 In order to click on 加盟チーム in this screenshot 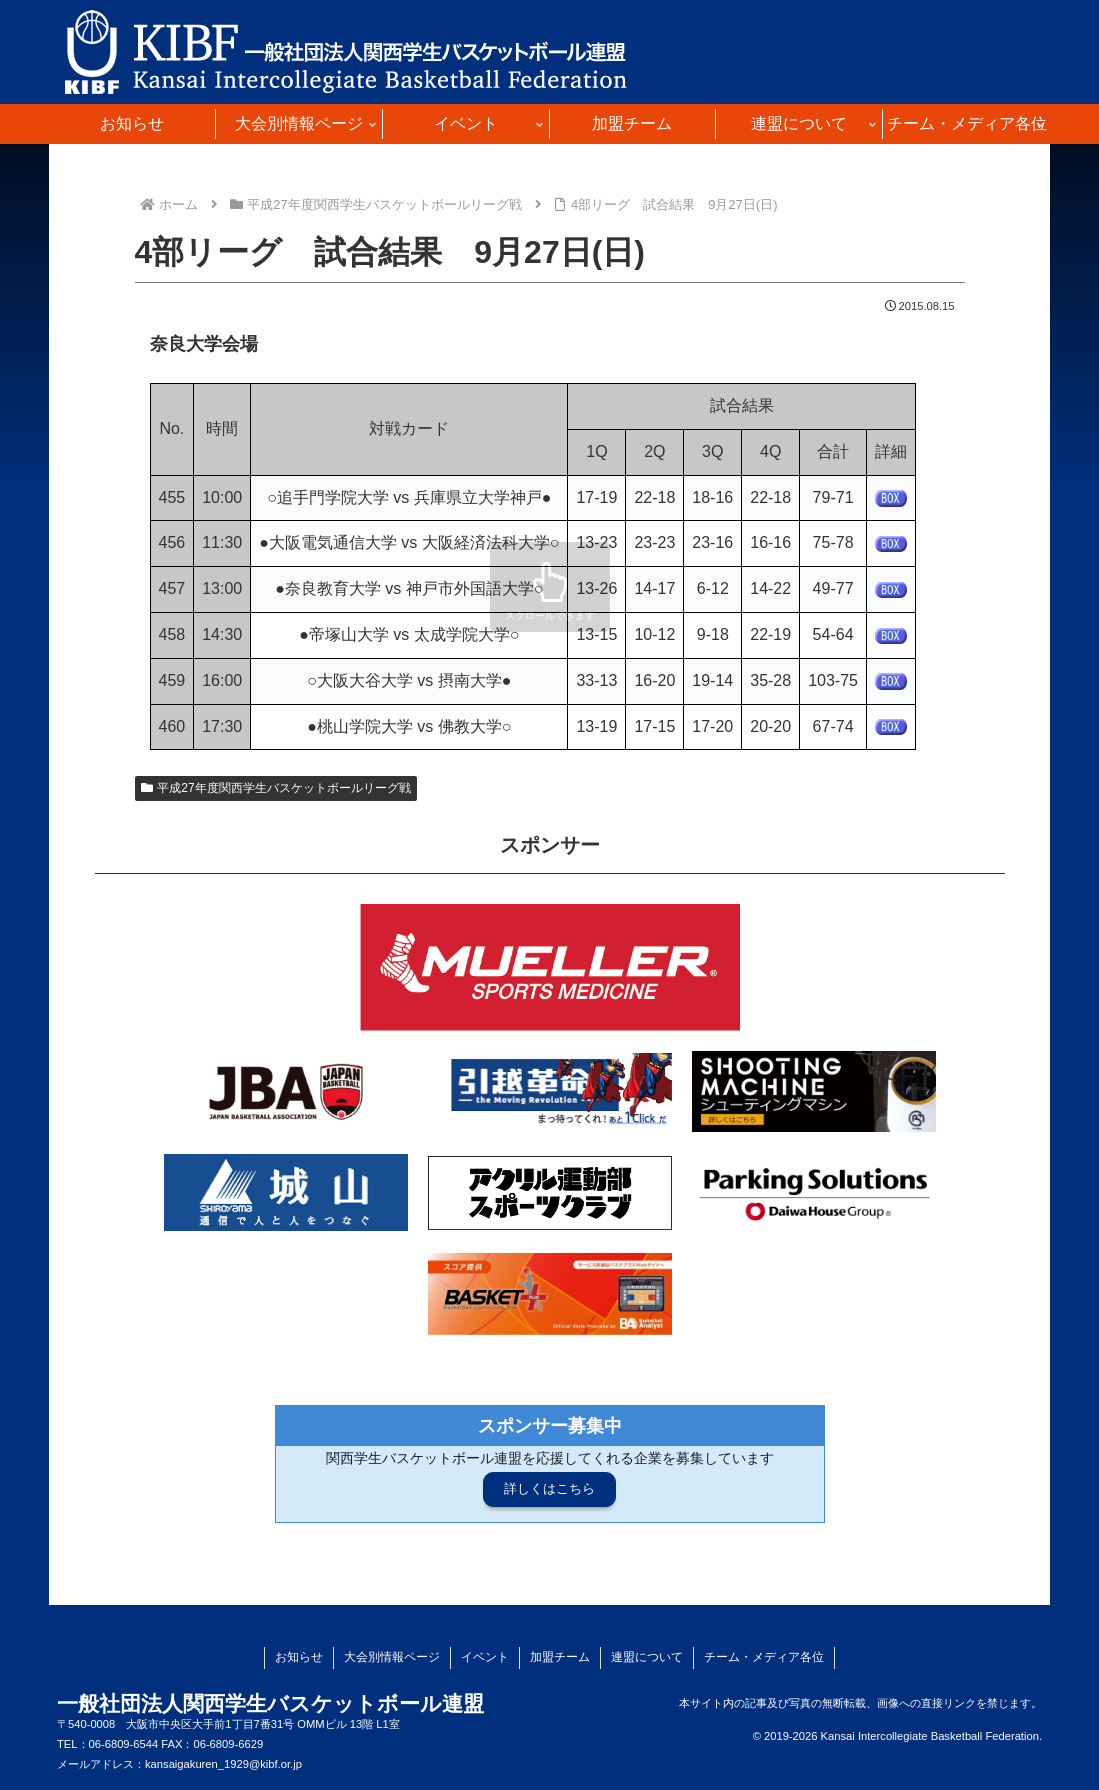, I will do `click(560, 1657)`.